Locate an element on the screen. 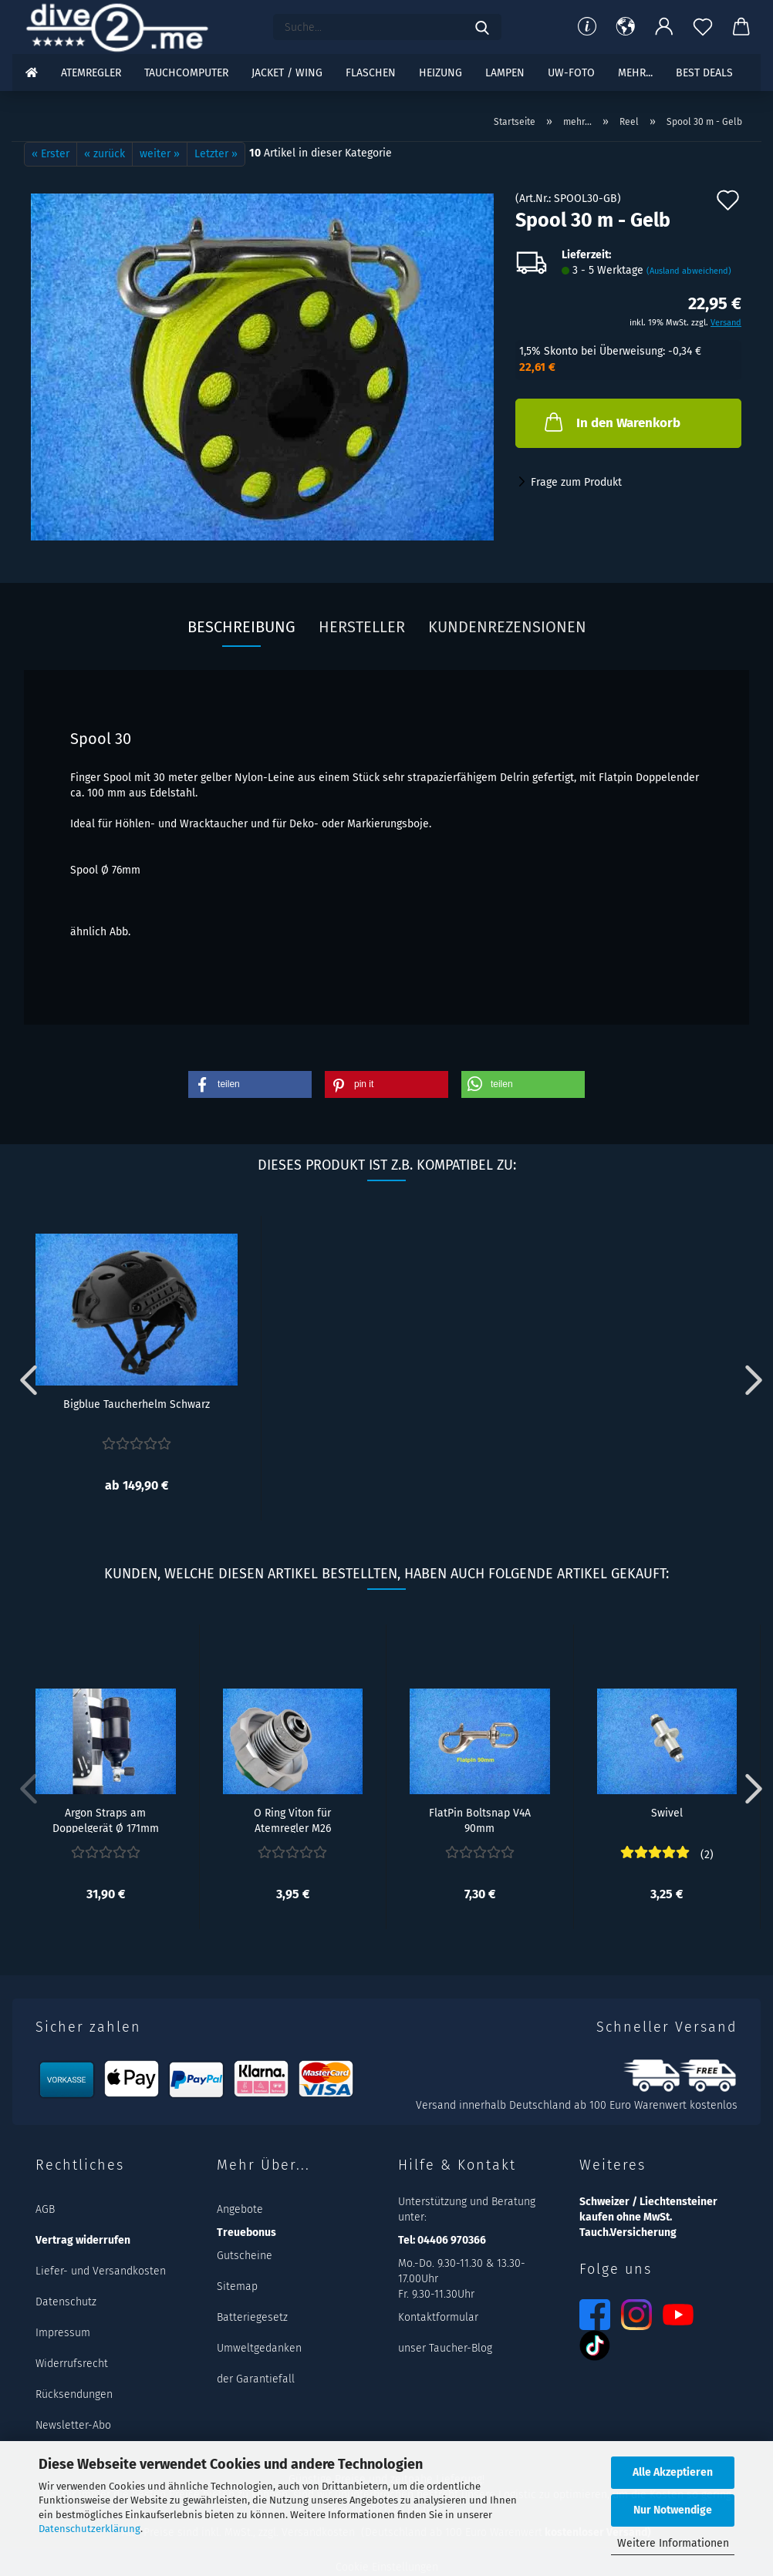 Image resolution: width=773 pixels, height=2576 pixels. Heizung is located at coordinates (440, 72).